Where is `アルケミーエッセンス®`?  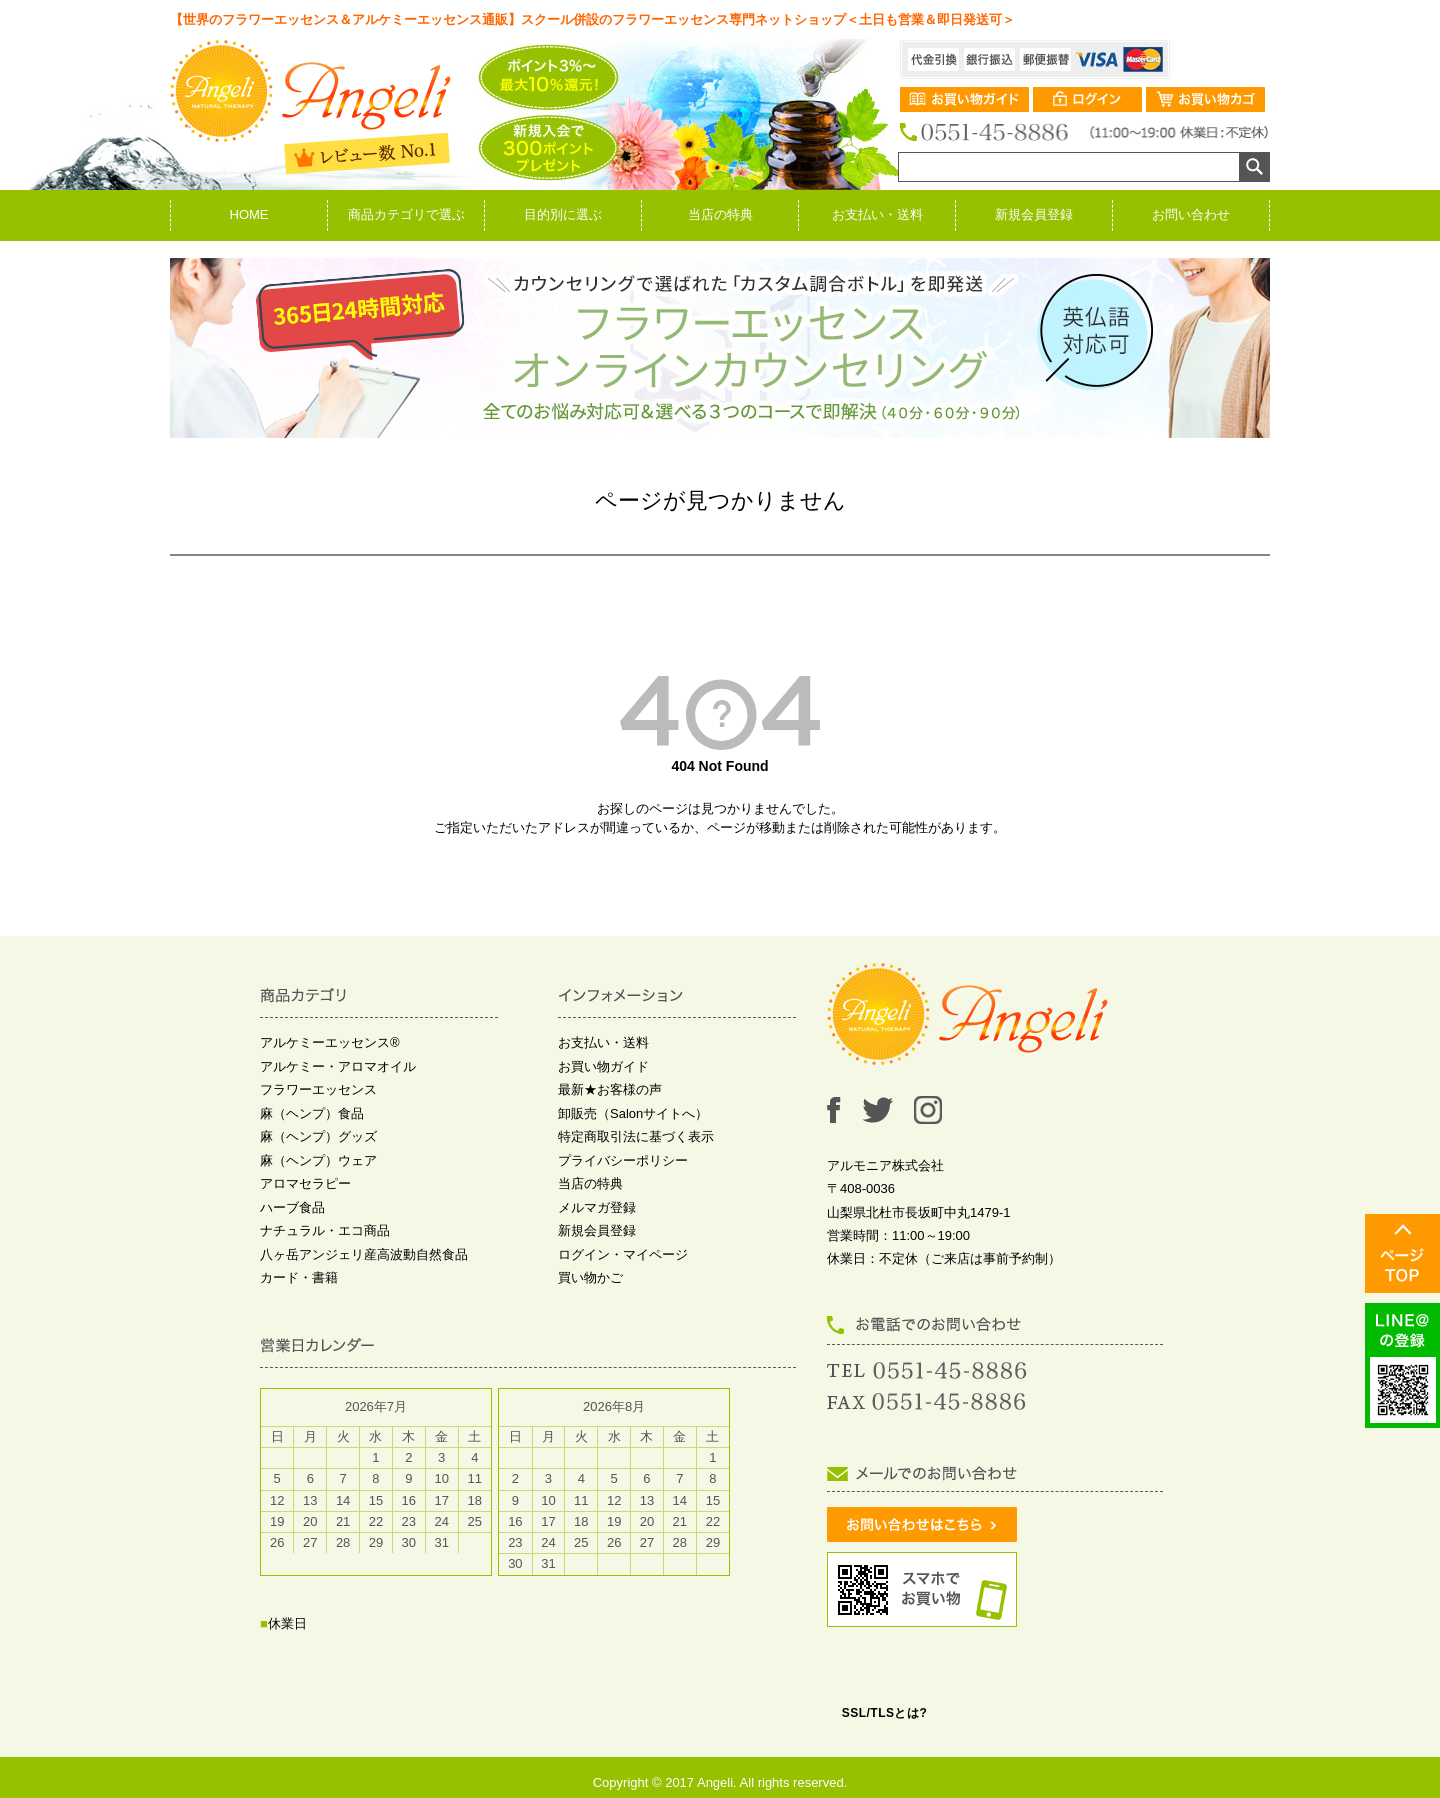
アルケミーエッセンス® is located at coordinates (330, 1042).